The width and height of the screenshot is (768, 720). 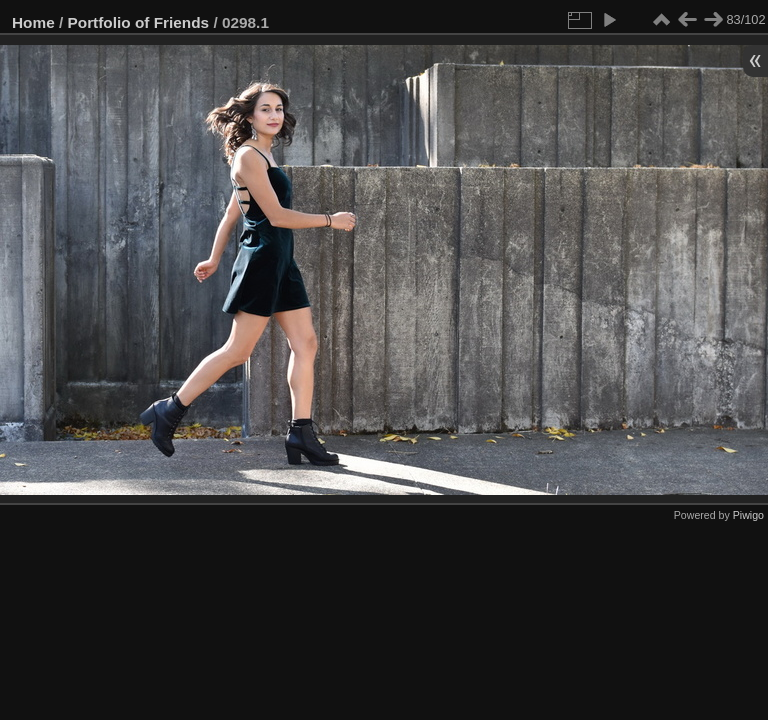 What do you see at coordinates (748, 515) in the screenshot?
I see `Piwigo` at bounding box center [748, 515].